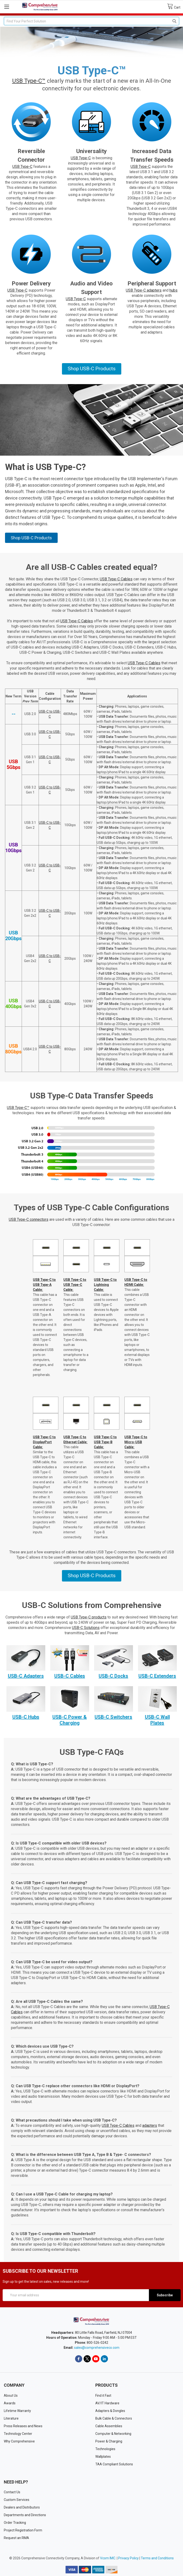 This screenshot has width=183, height=2576. I want to click on Press Releases and News, so click(23, 2426).